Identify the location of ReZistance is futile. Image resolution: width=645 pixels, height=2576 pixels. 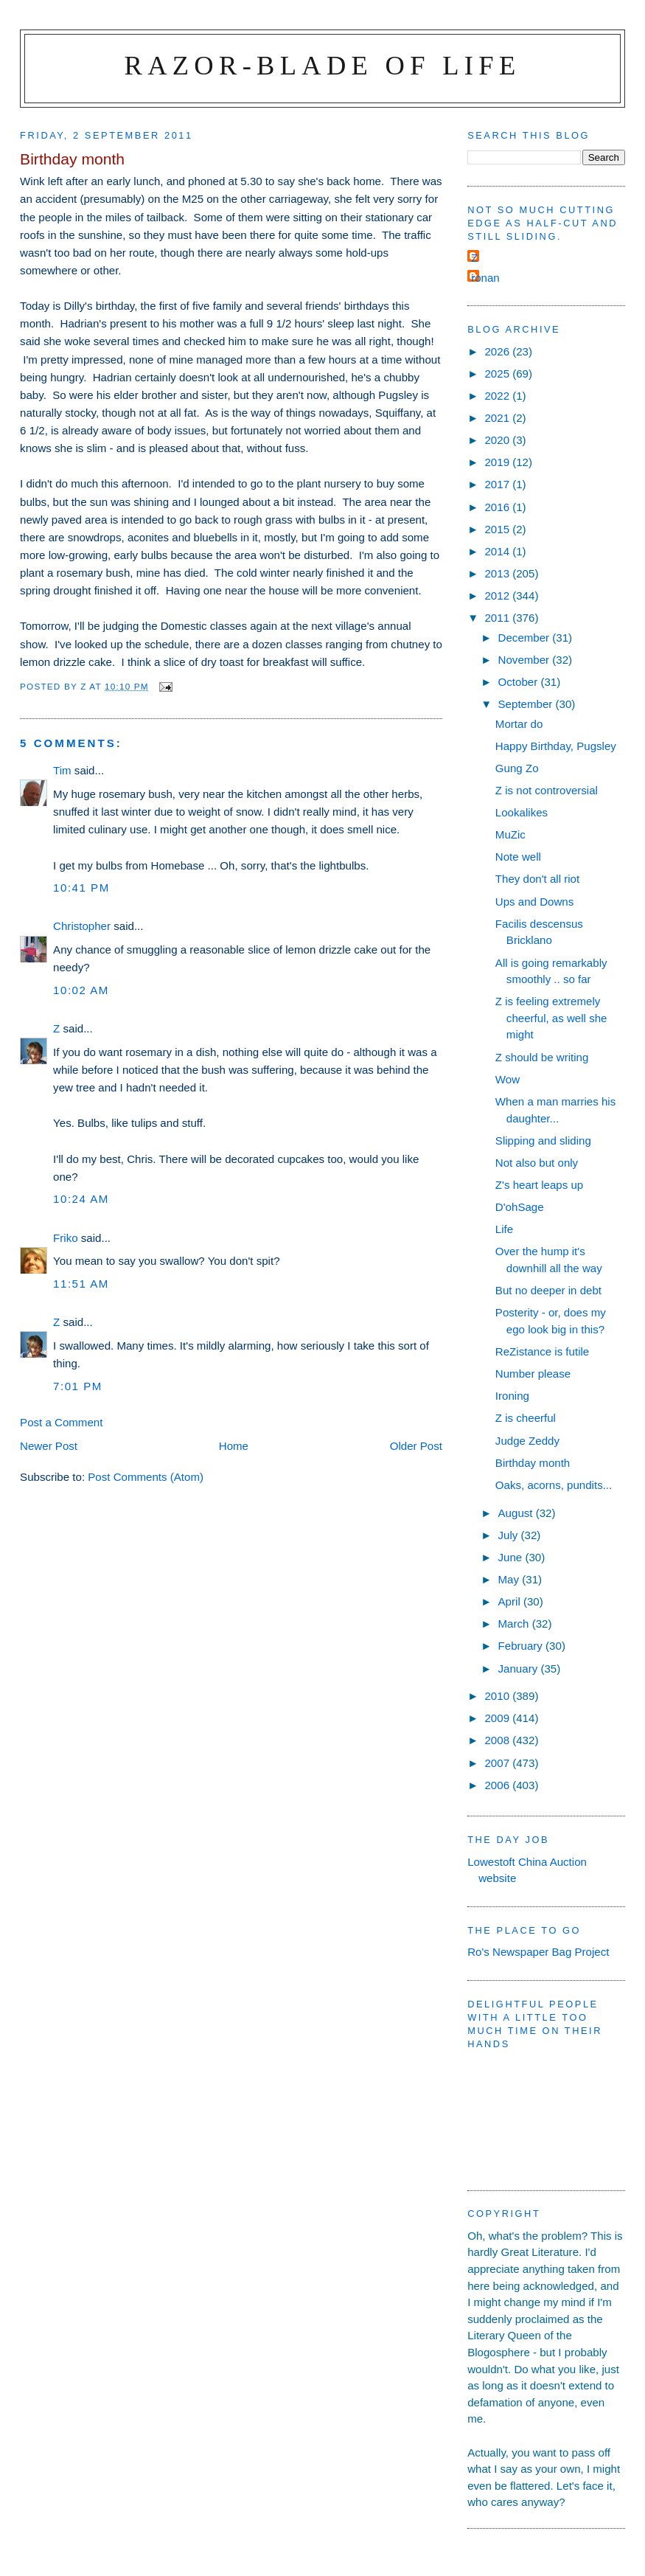
(542, 1351).